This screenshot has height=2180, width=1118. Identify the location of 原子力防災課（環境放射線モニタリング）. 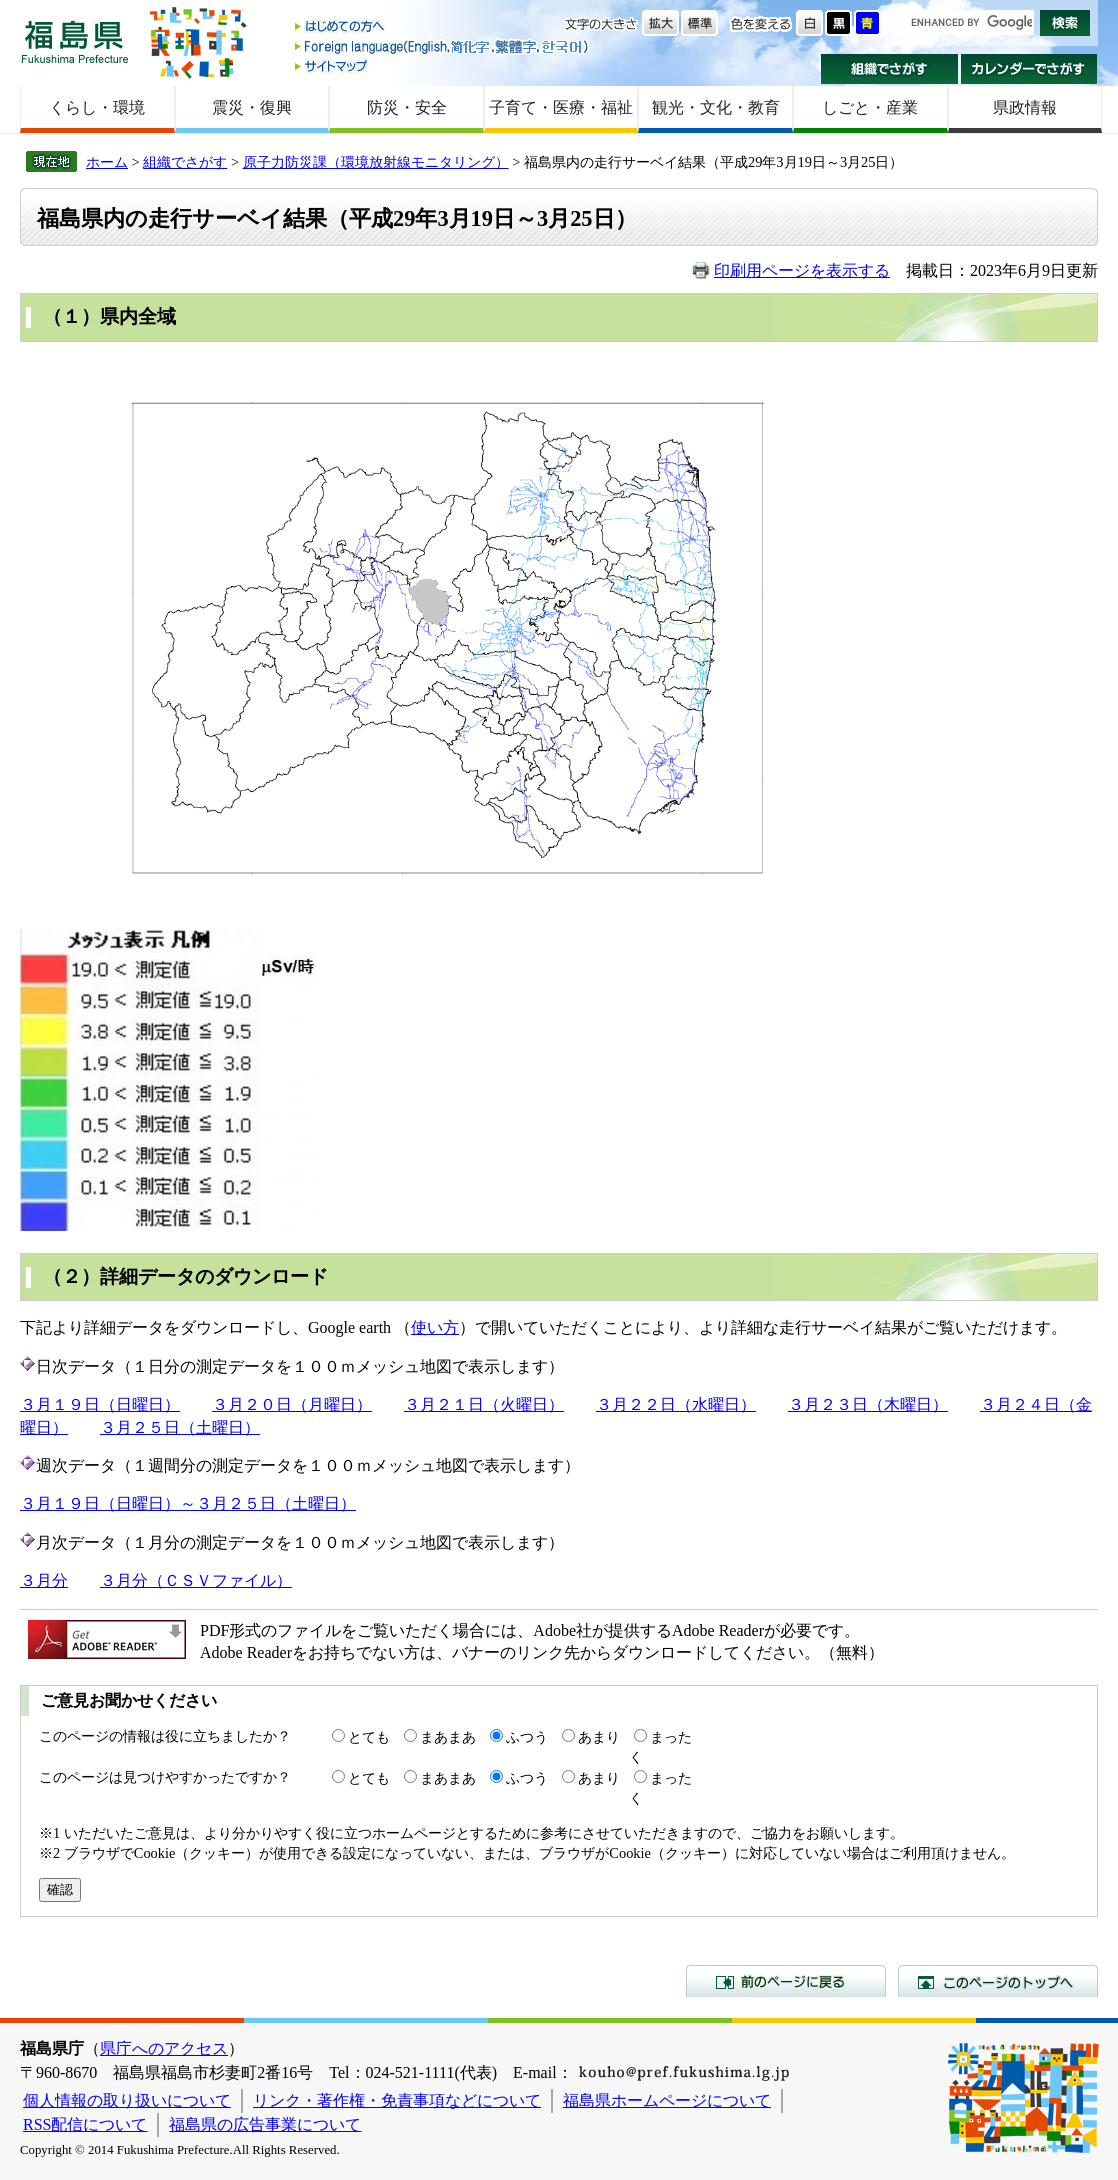
(376, 162).